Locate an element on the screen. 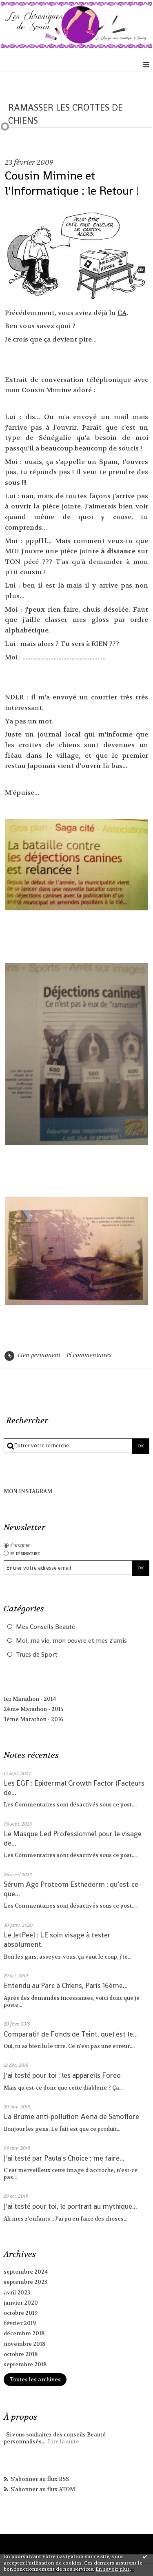 The image size is (153, 2576). J'ai testé pour toi : les appareils Foreo is located at coordinates (62, 2075).